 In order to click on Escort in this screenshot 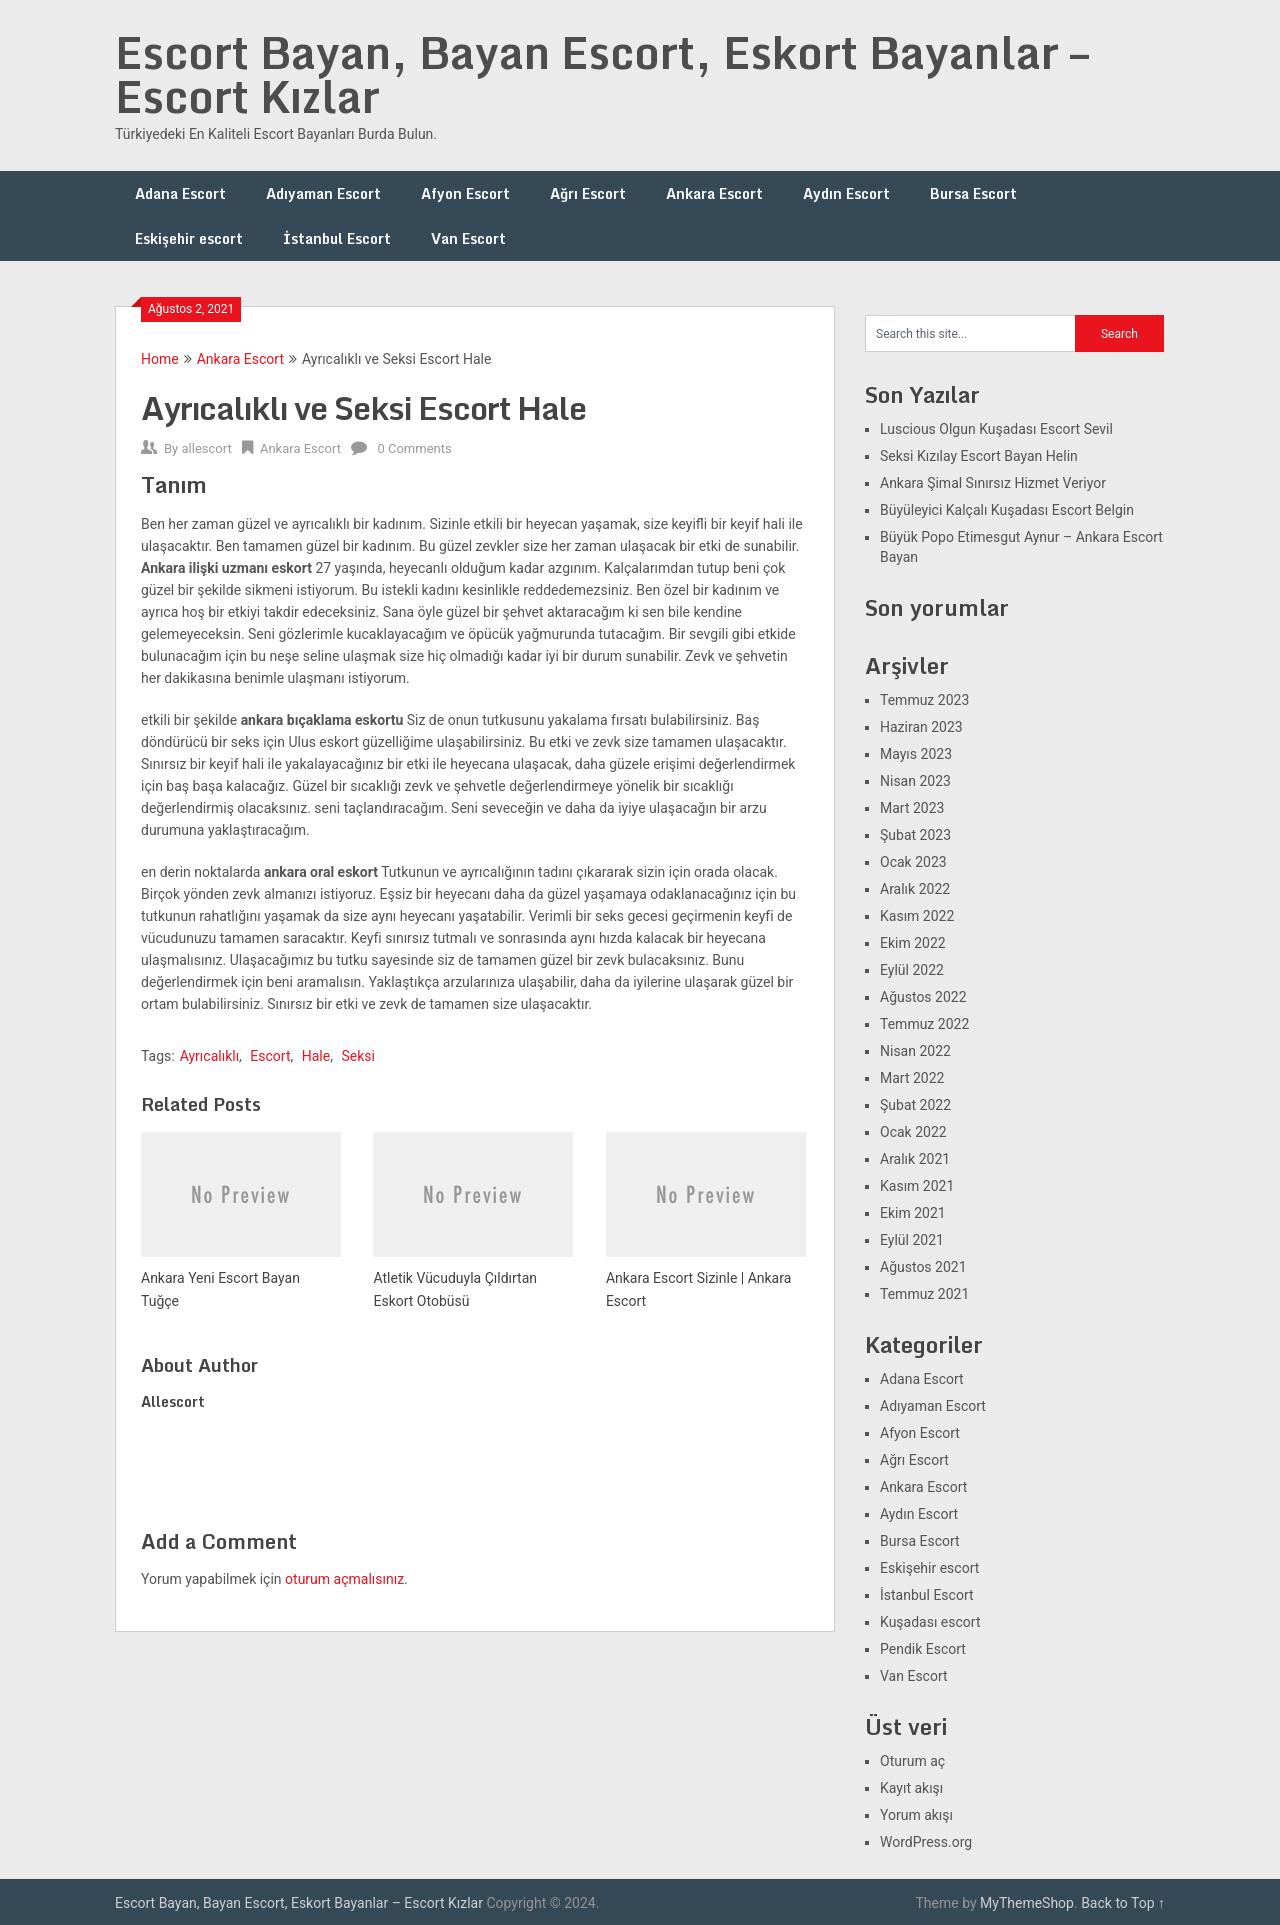, I will do `click(270, 1056)`.